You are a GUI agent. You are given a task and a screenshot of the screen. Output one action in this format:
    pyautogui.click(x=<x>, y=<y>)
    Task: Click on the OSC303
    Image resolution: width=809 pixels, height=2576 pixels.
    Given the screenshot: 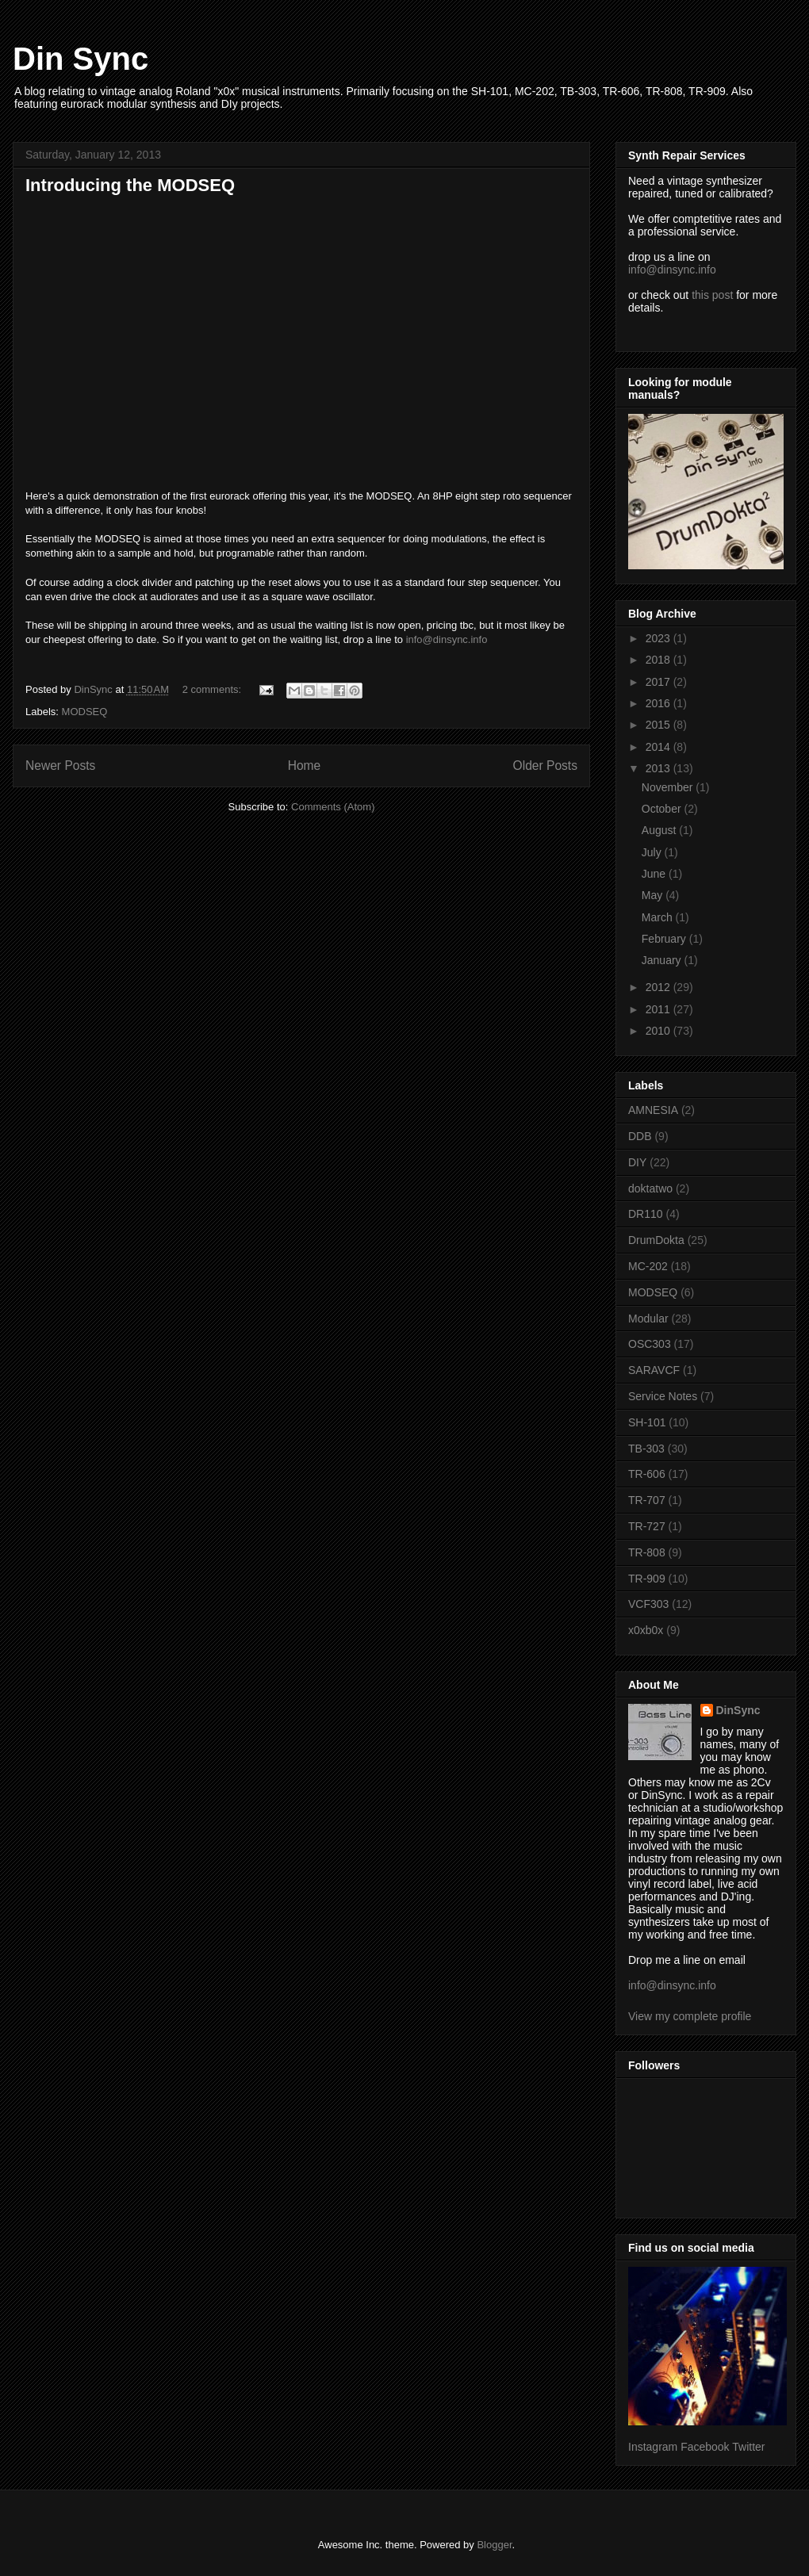 What is the action you would take?
    pyautogui.click(x=649, y=1344)
    